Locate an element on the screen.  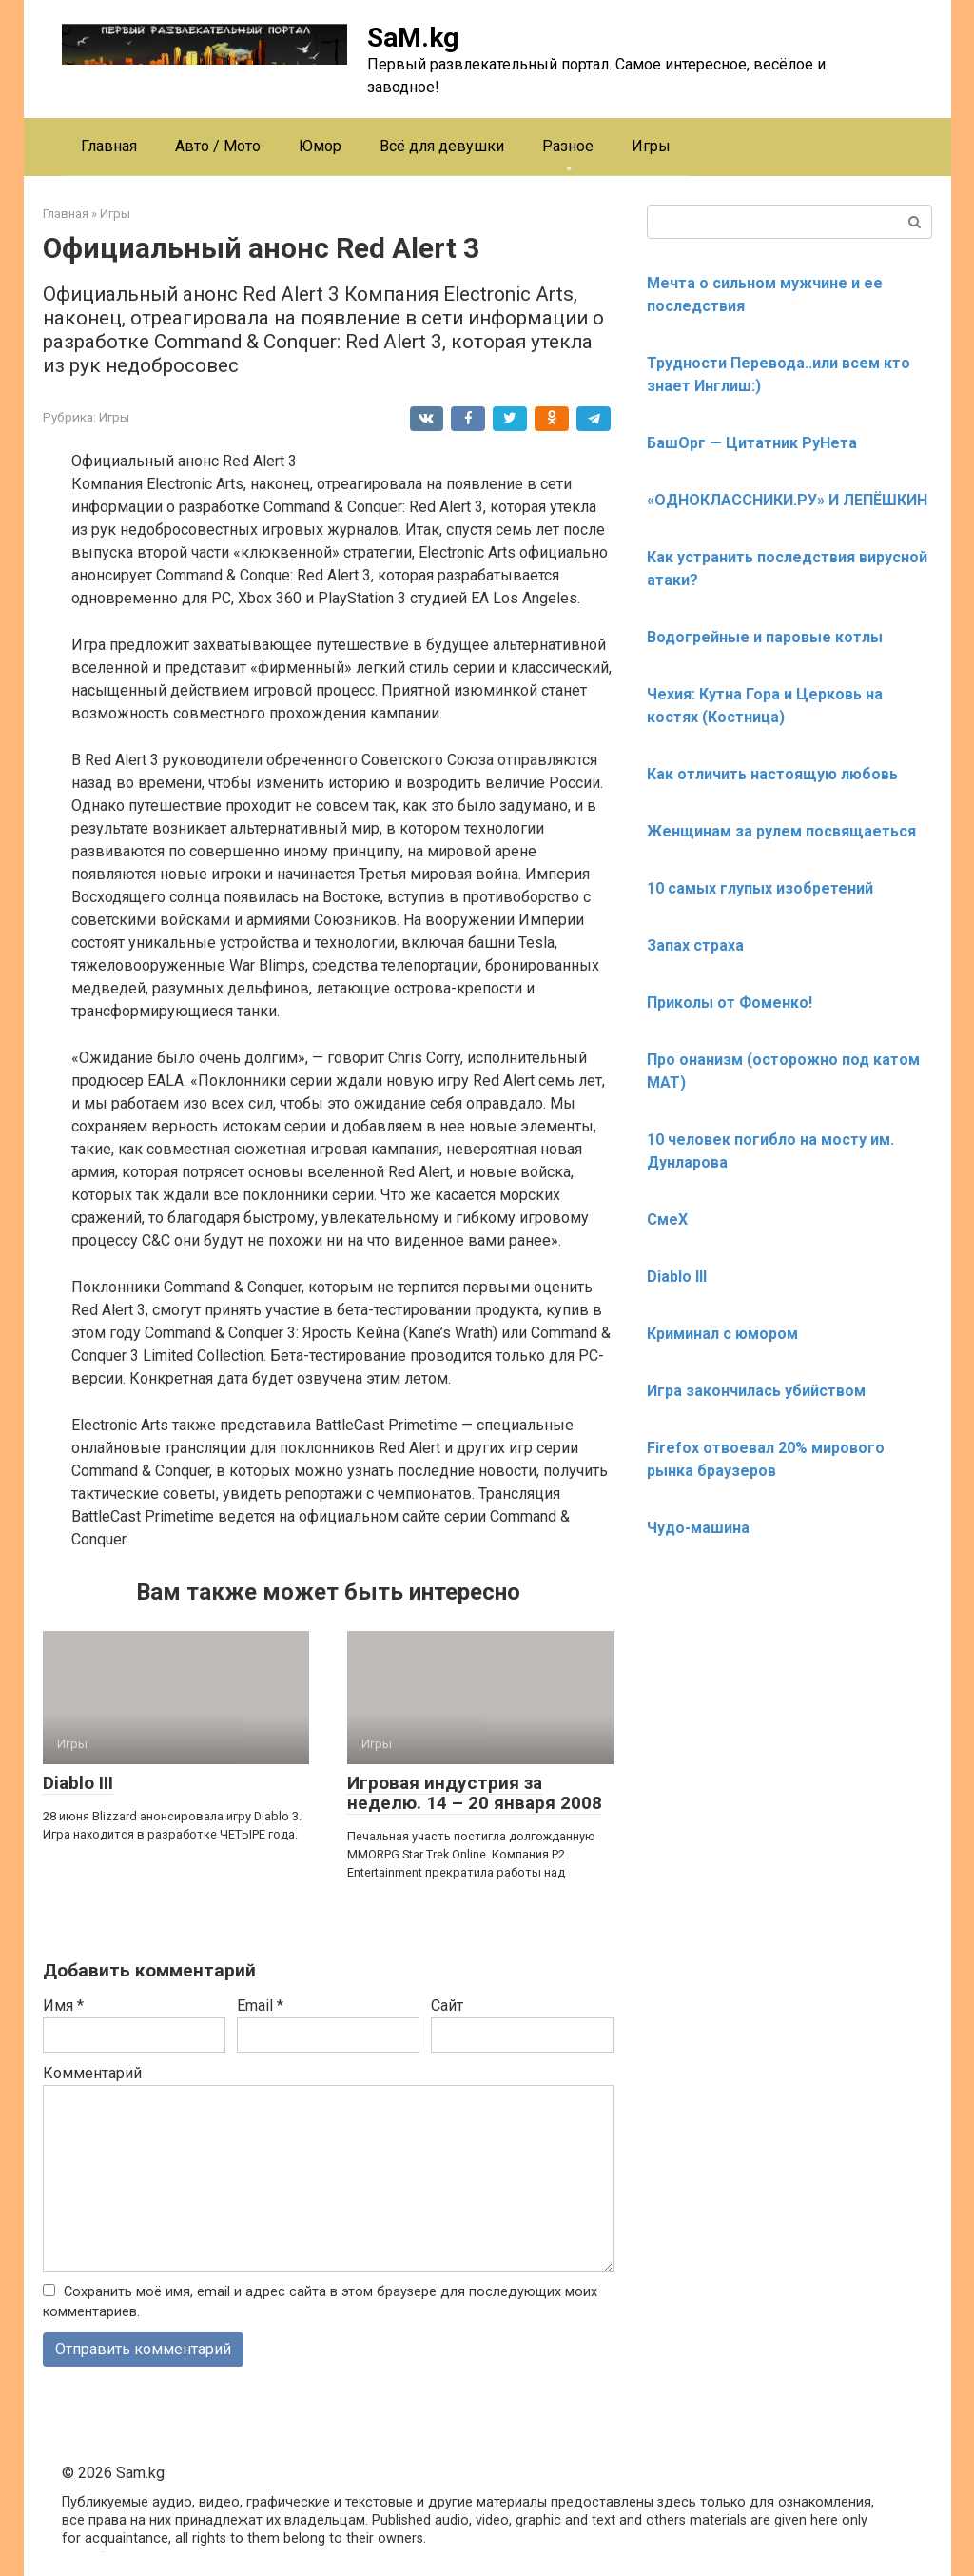
Имя is located at coordinates (63, 2005).